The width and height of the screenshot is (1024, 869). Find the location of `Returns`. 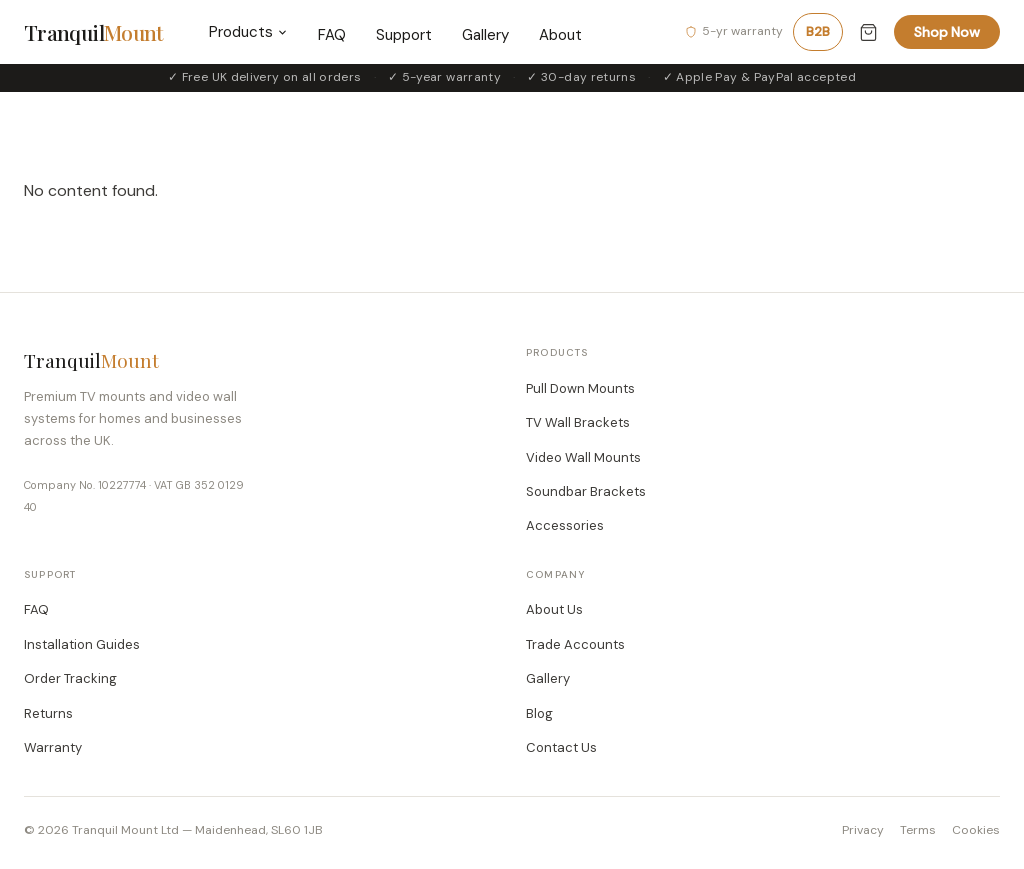

Returns is located at coordinates (48, 713).